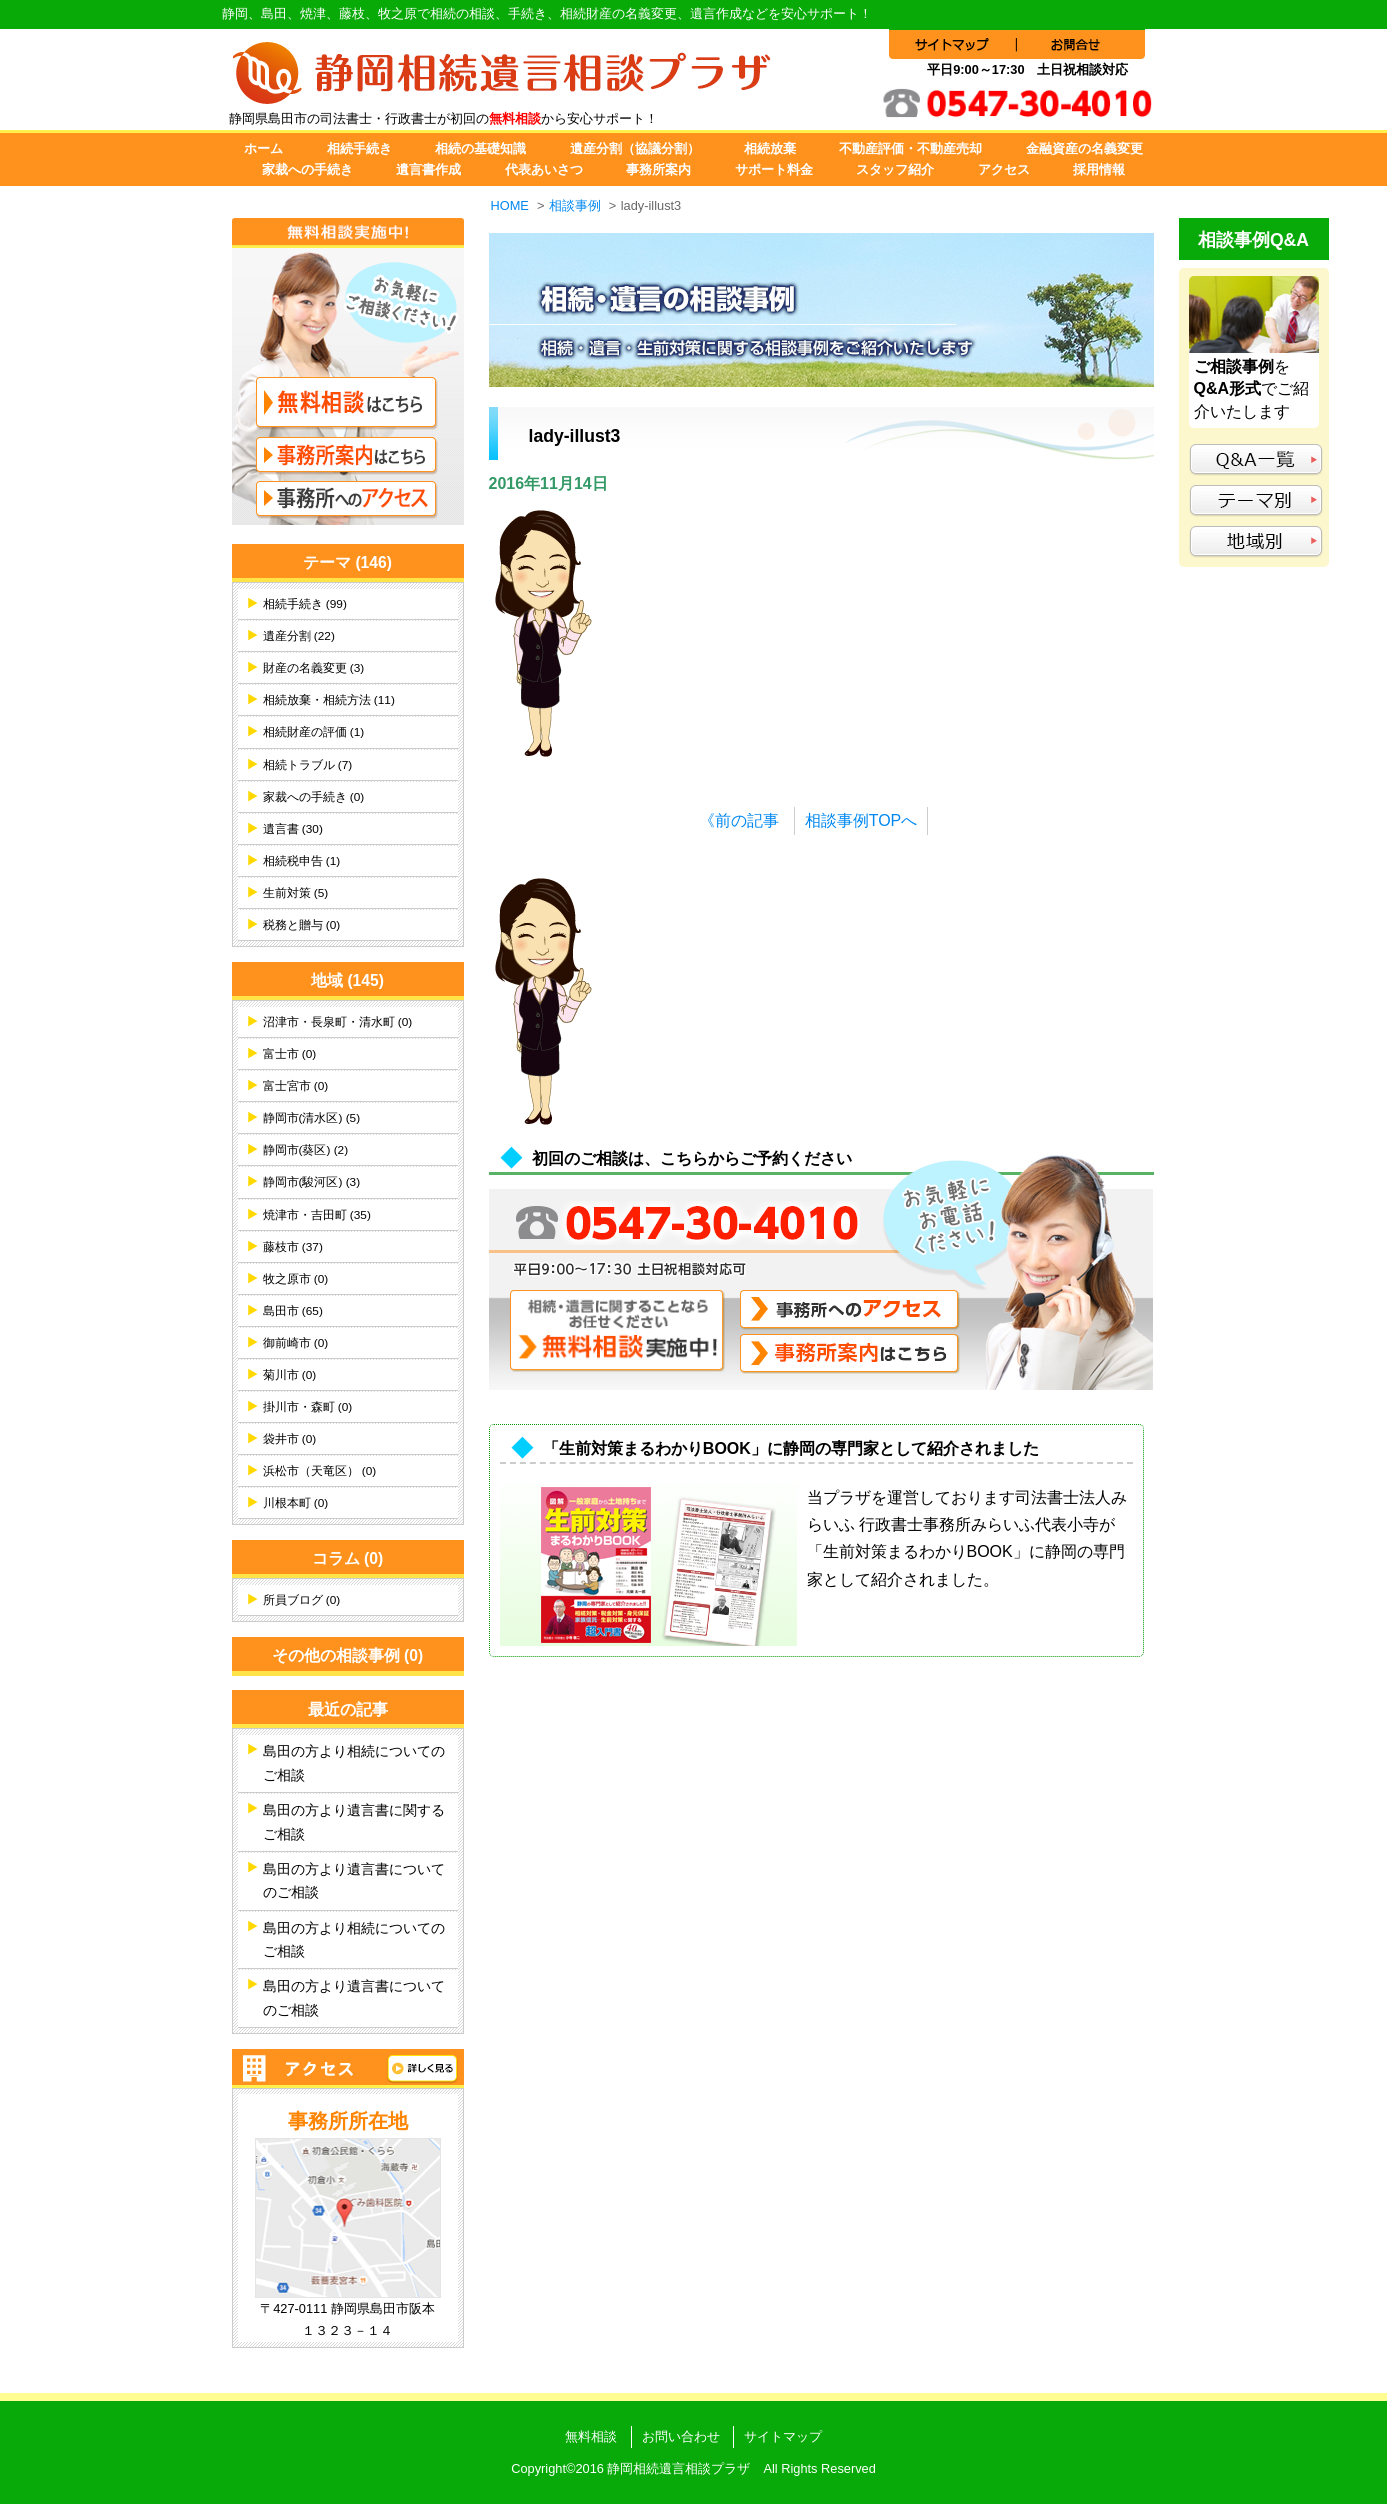 The image size is (1387, 2504). What do you see at coordinates (861, 820) in the screenshot?
I see `相談事例TOPへ` at bounding box center [861, 820].